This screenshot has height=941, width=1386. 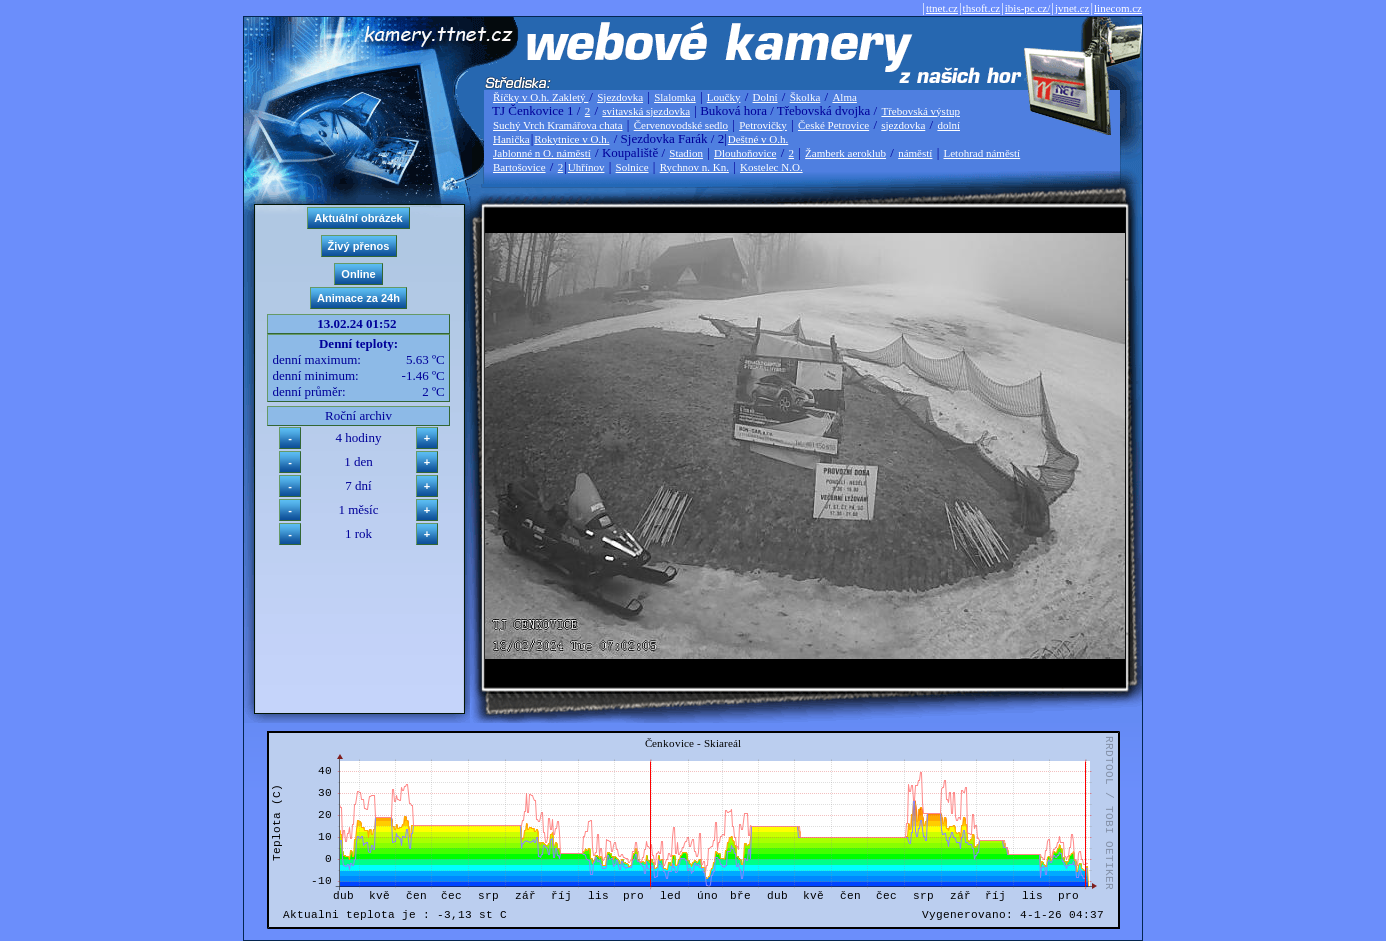 I want to click on náměstí, so click(x=915, y=153).